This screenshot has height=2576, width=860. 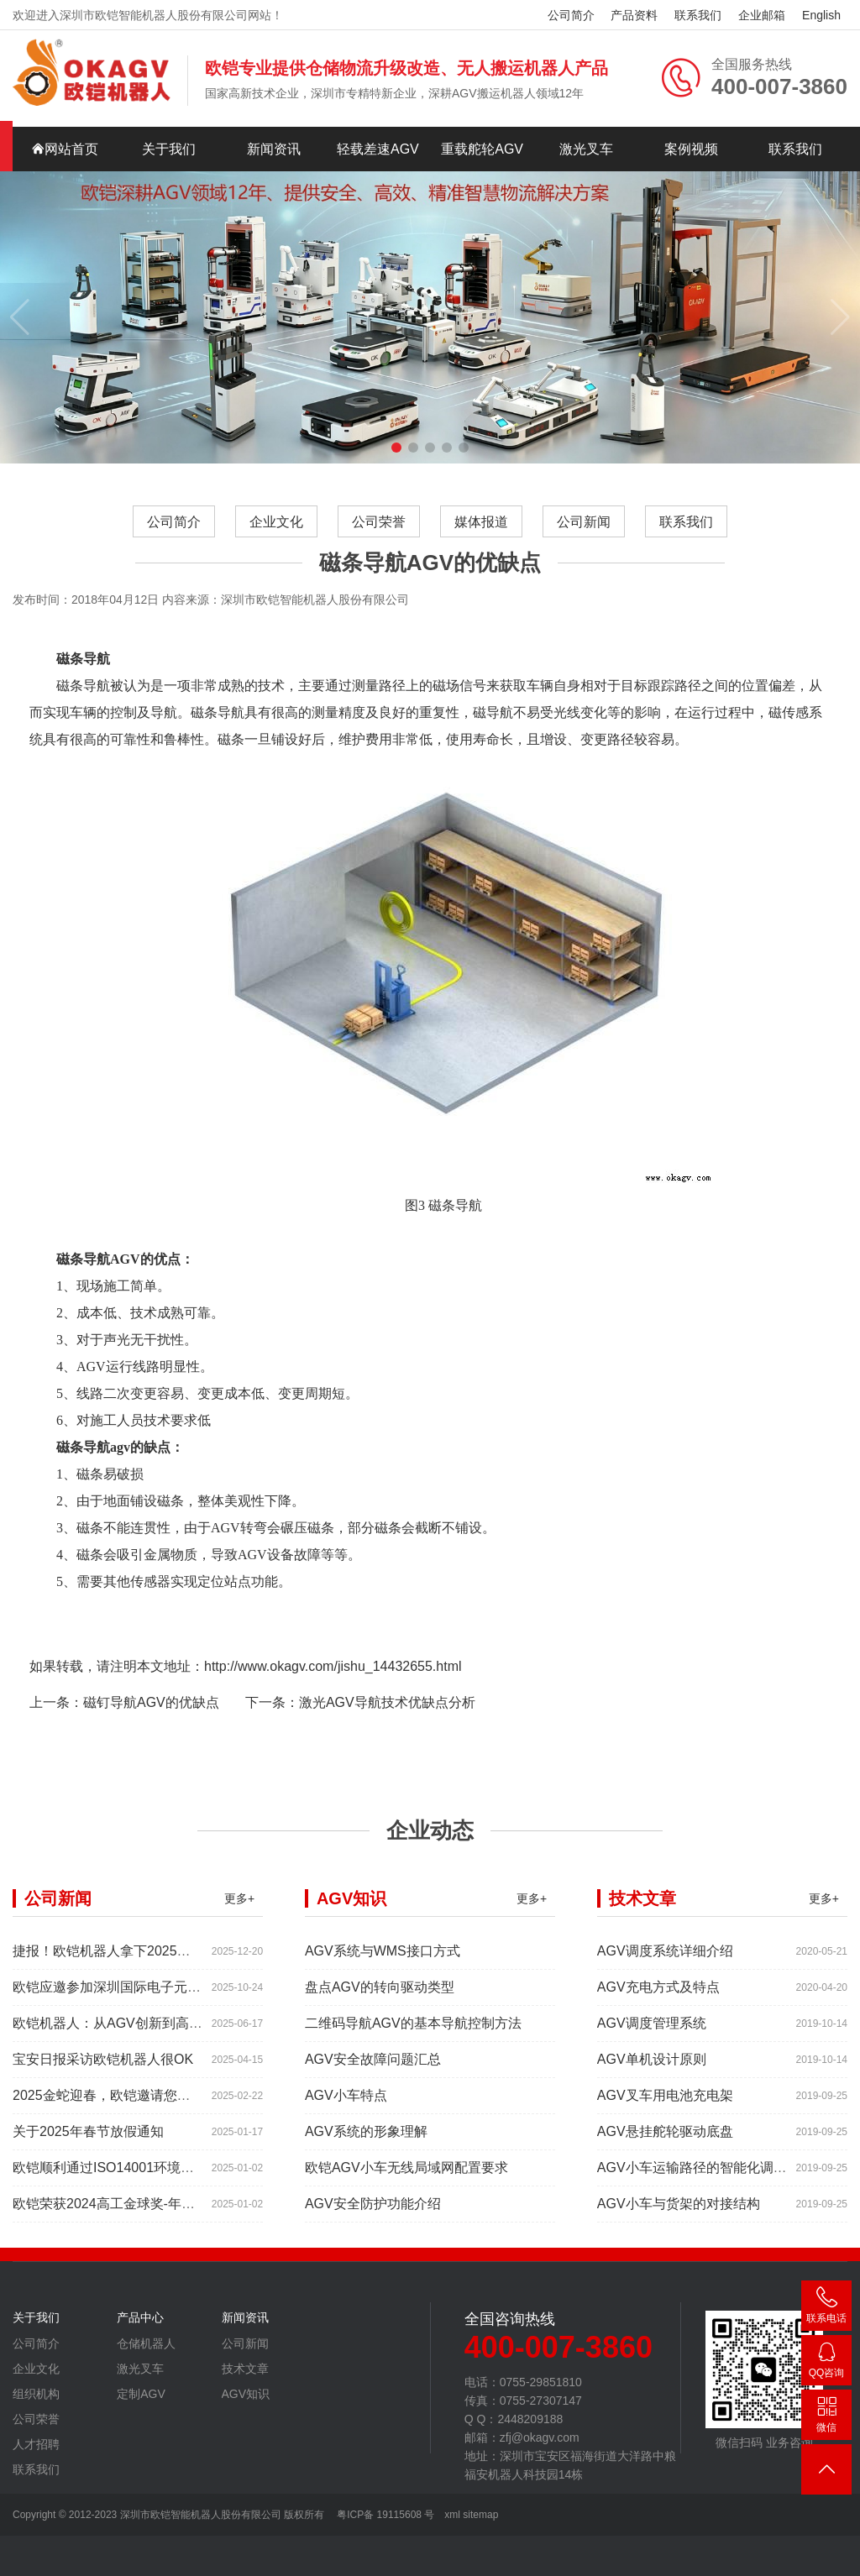 I want to click on AGV系统与WMS接口方式, so click(x=382, y=1958).